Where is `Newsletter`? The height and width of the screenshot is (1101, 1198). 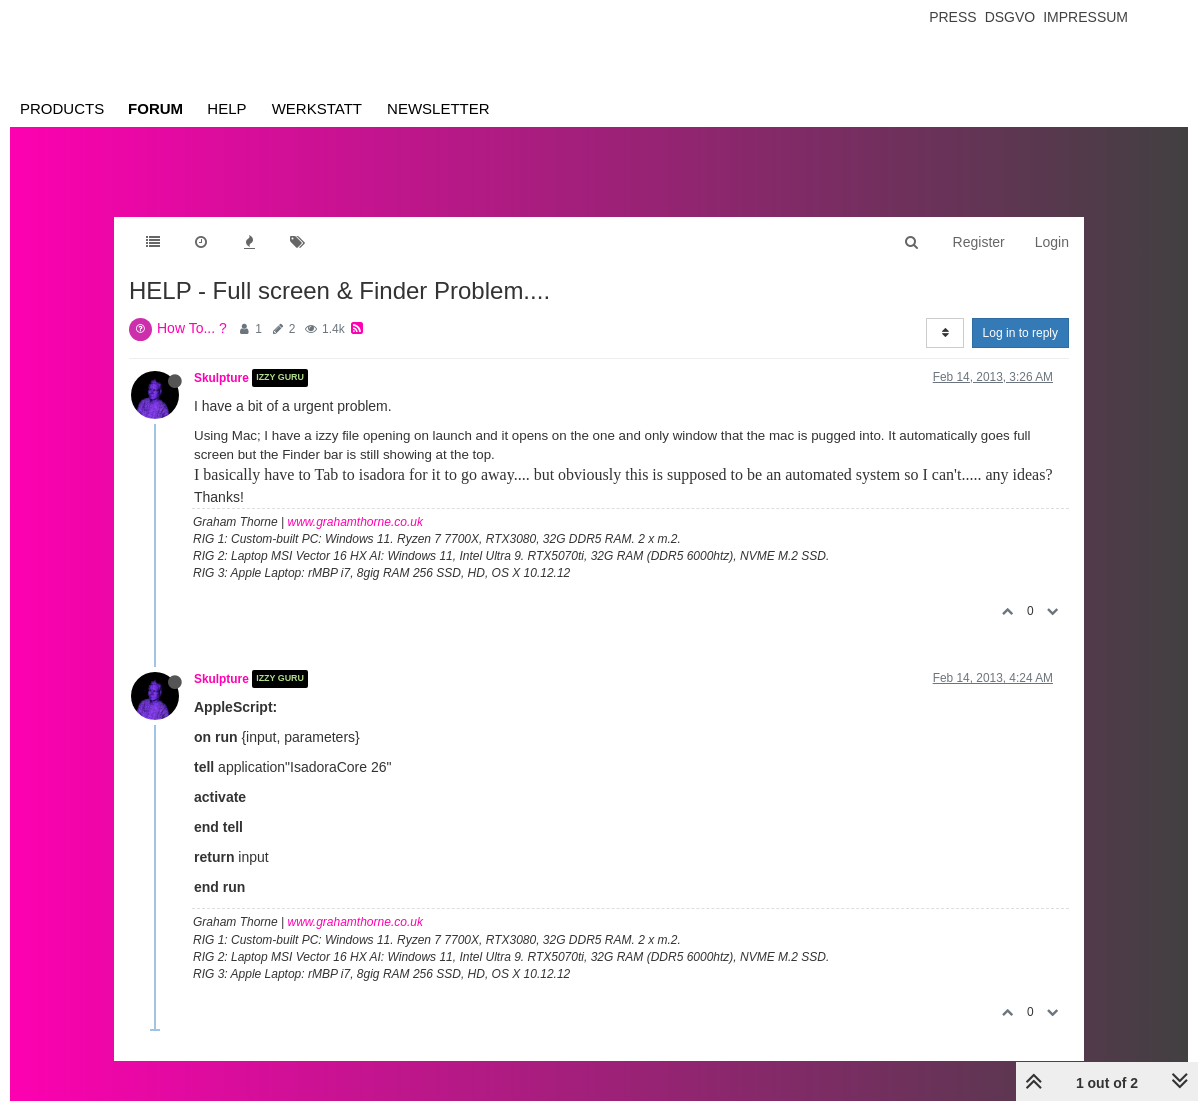
Newsletter is located at coordinates (438, 108).